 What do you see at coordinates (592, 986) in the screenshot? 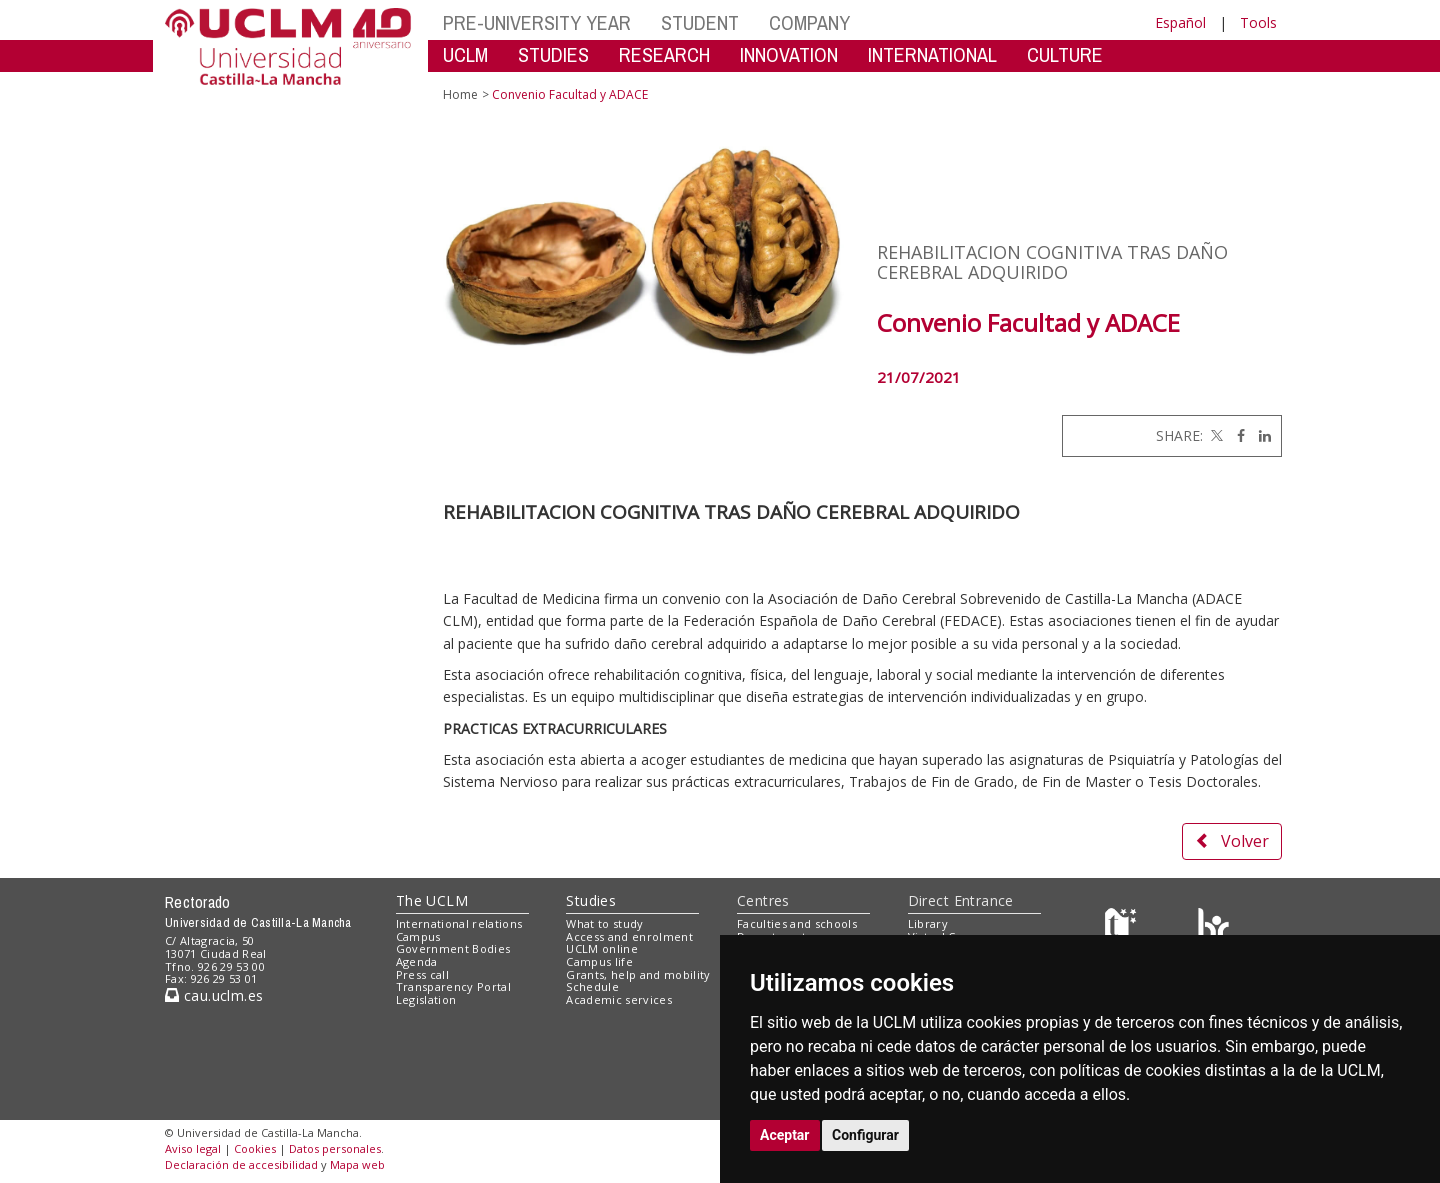
I see `Schedule` at bounding box center [592, 986].